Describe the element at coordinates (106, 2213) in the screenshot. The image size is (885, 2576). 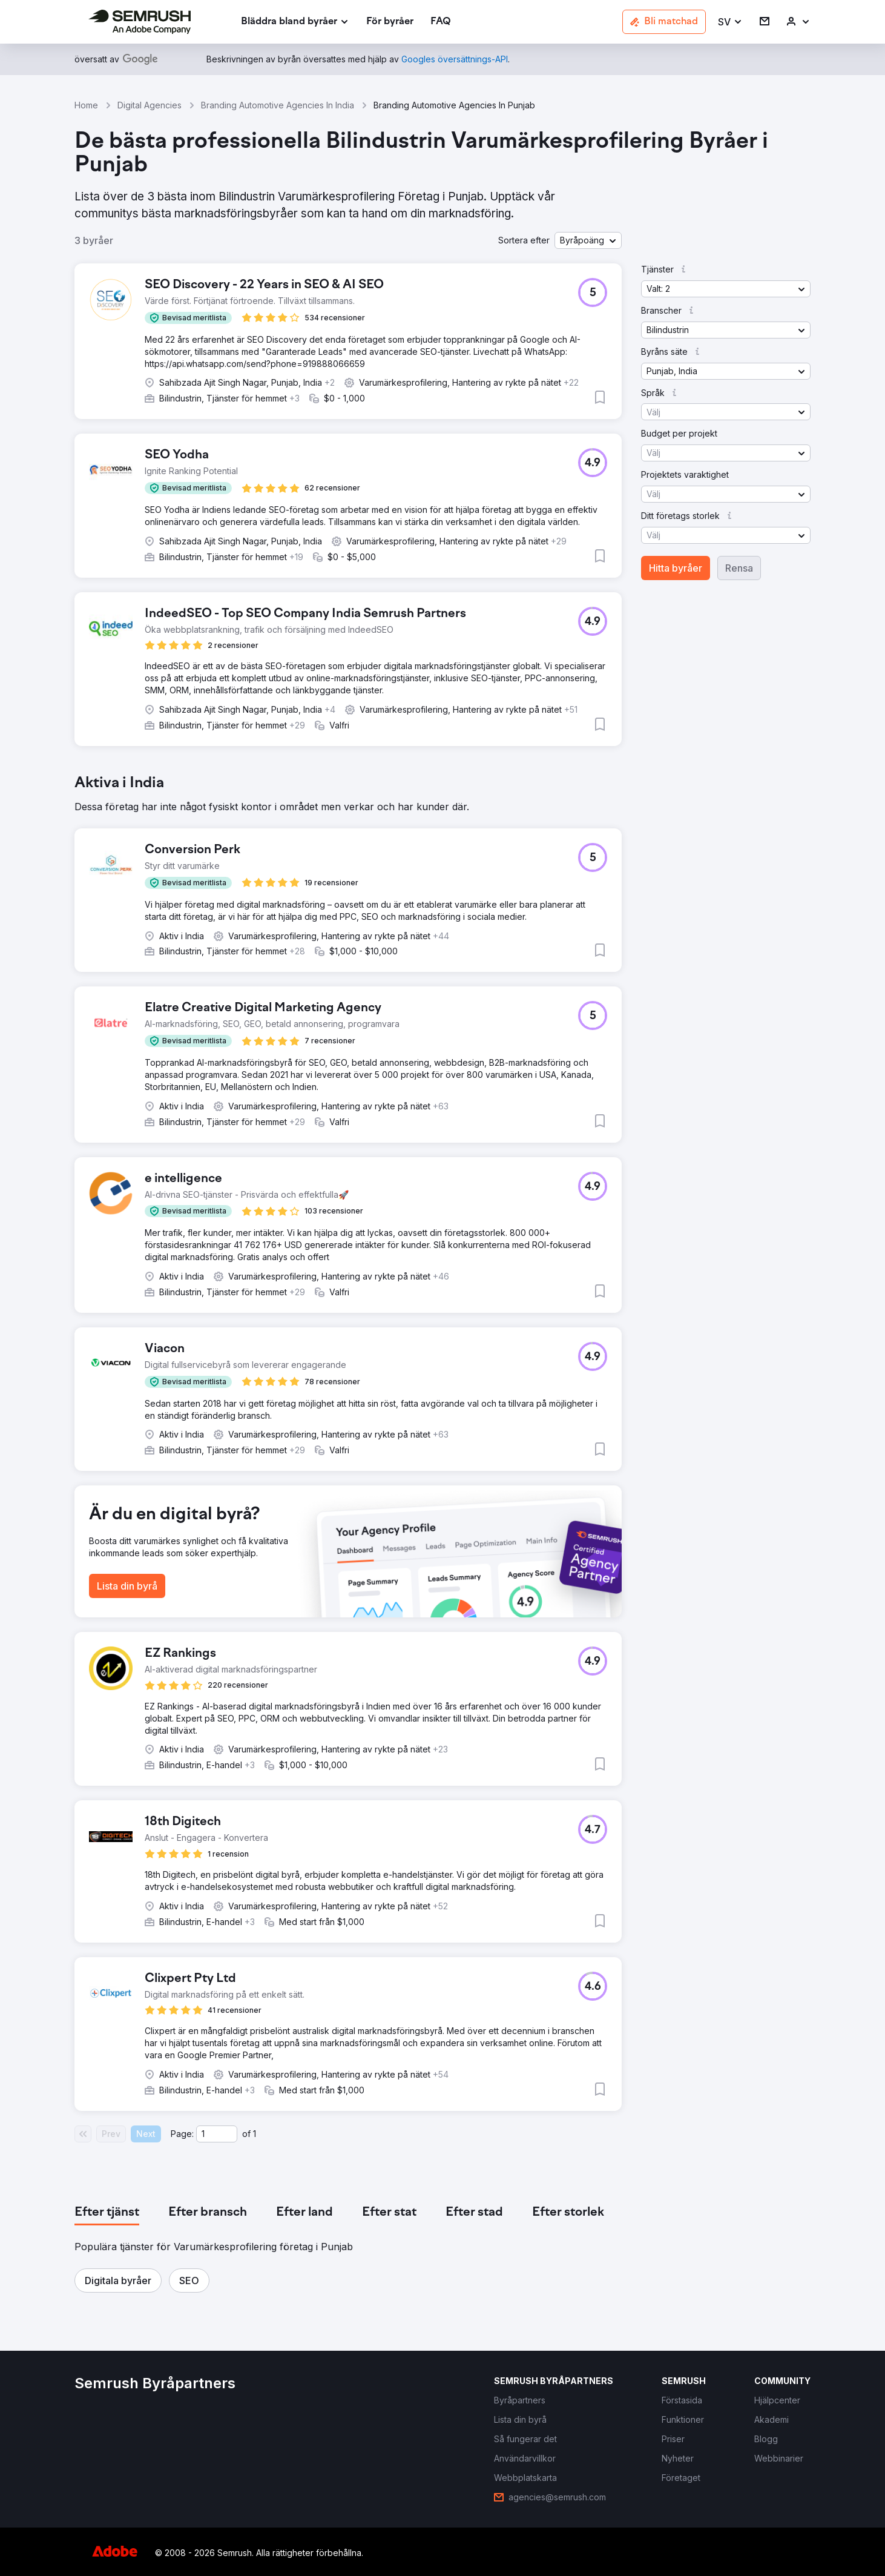
I see `[tab]` at that location.